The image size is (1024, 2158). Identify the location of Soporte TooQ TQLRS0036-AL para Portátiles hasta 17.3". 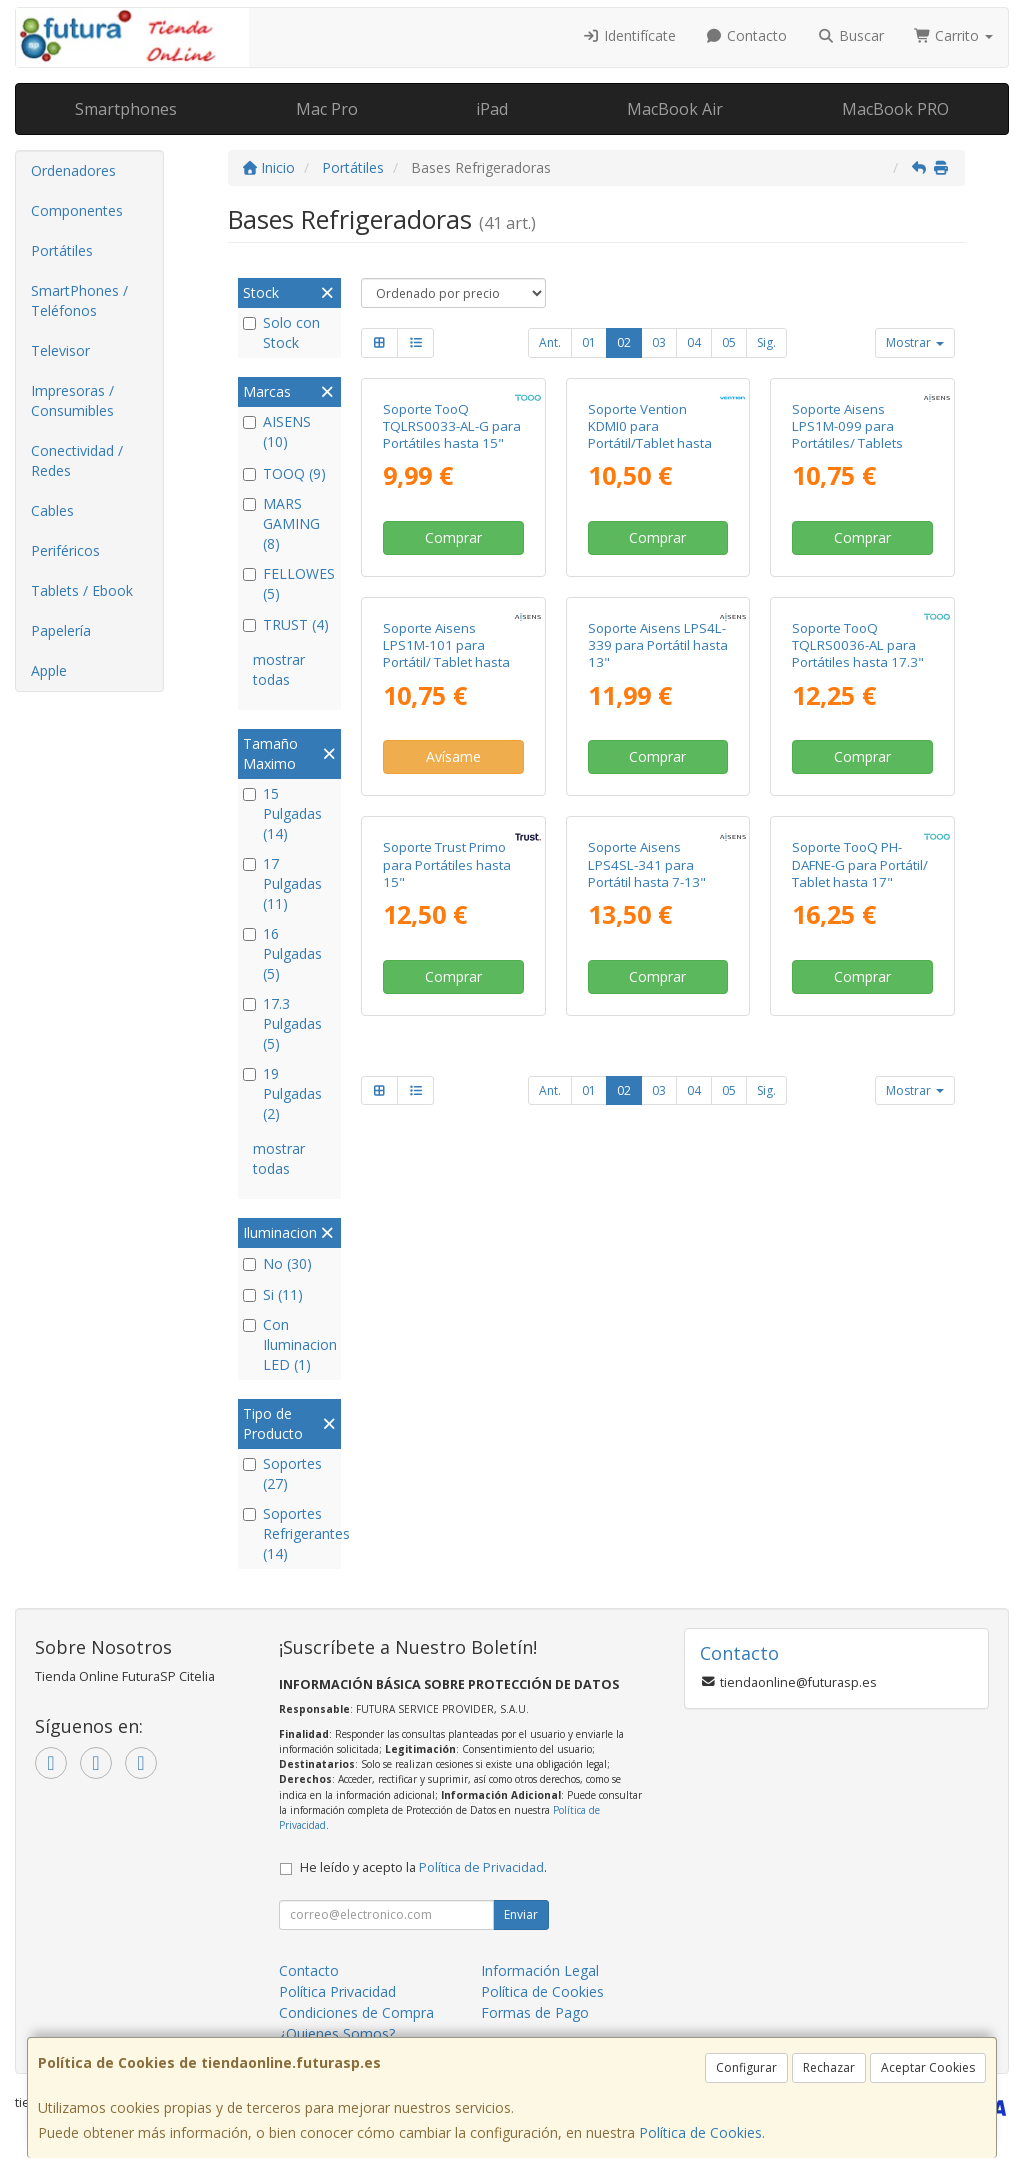
(858, 920).